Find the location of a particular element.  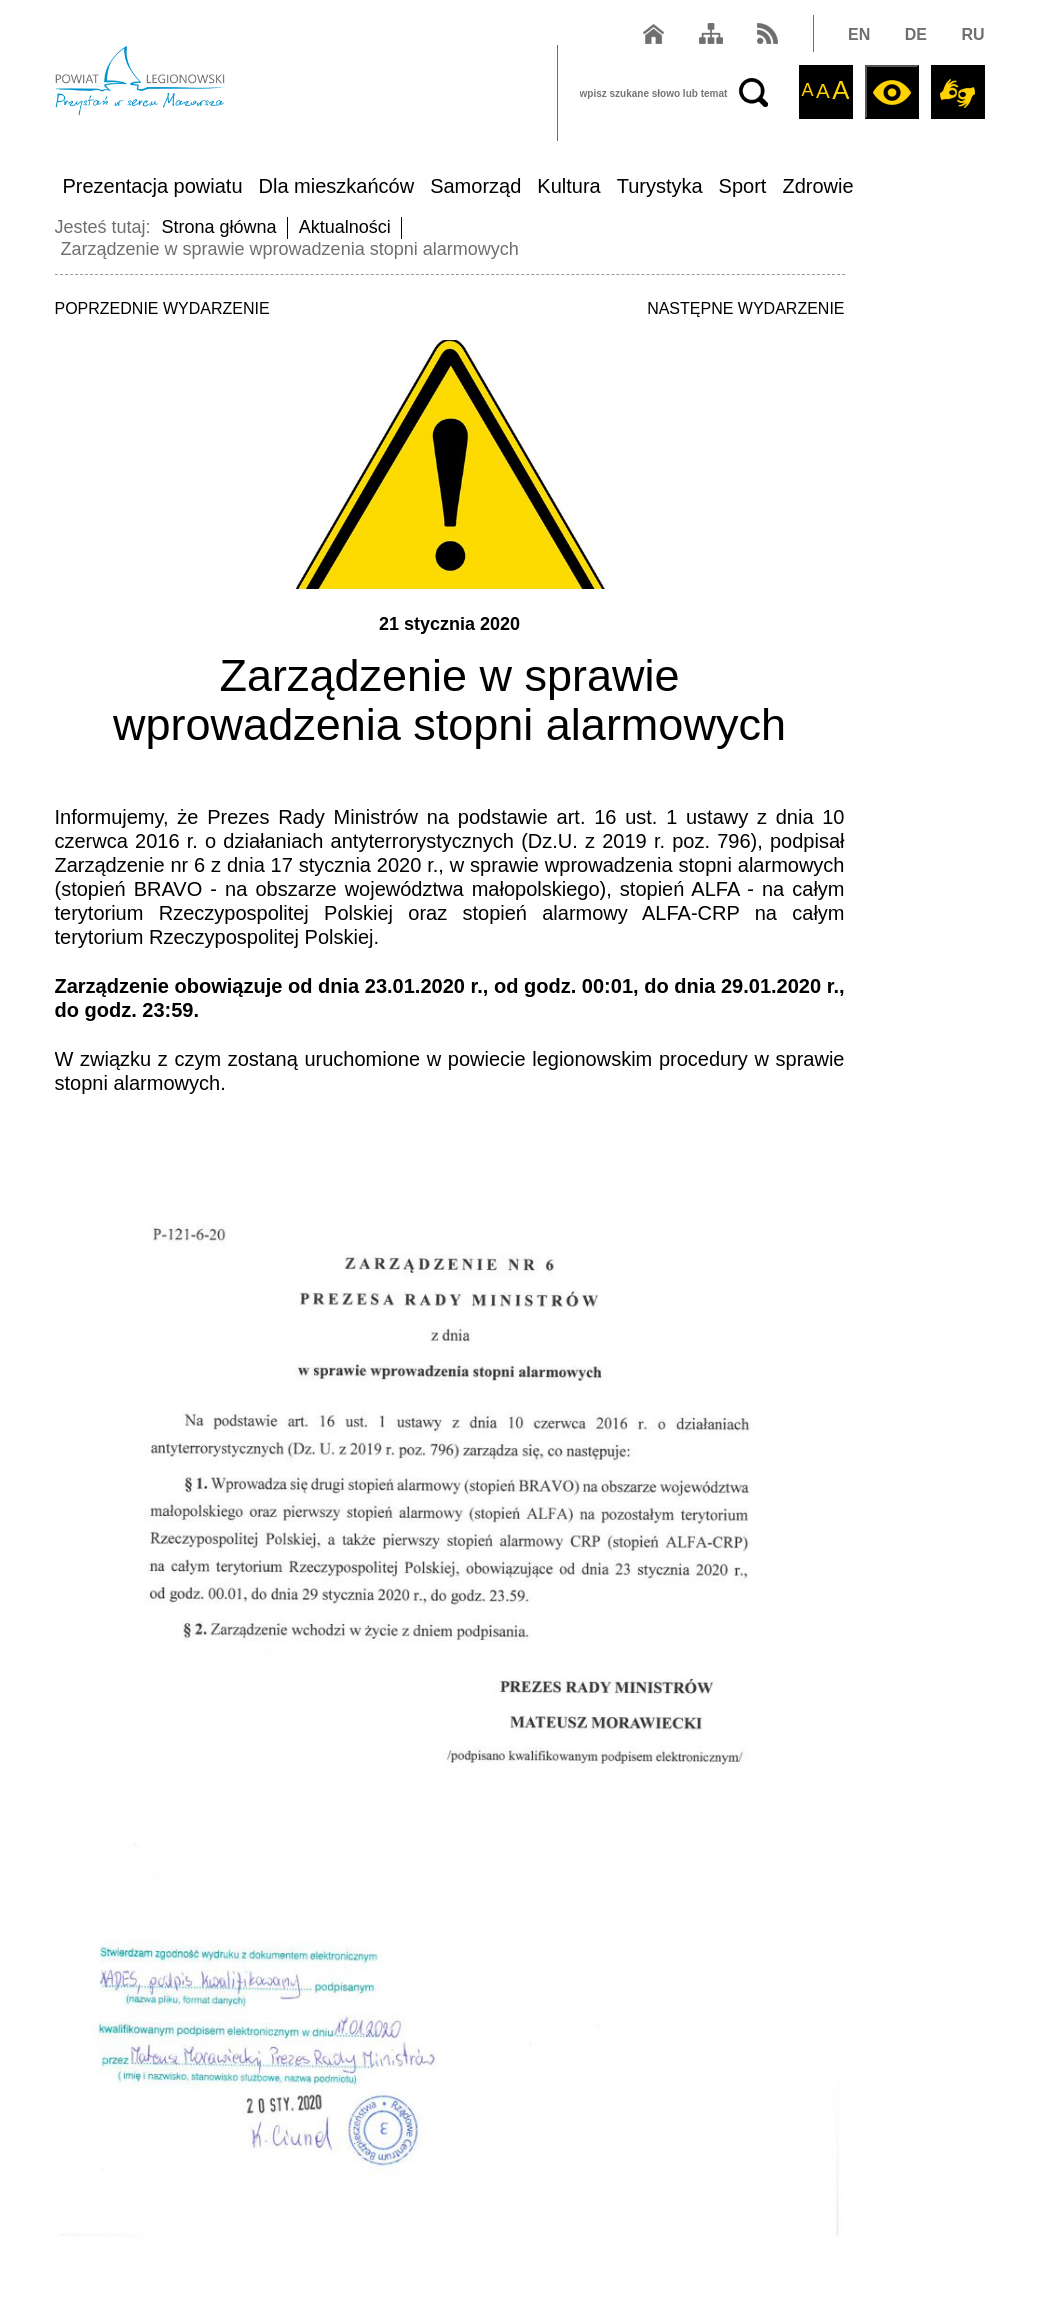

Strona główna is located at coordinates (219, 227).